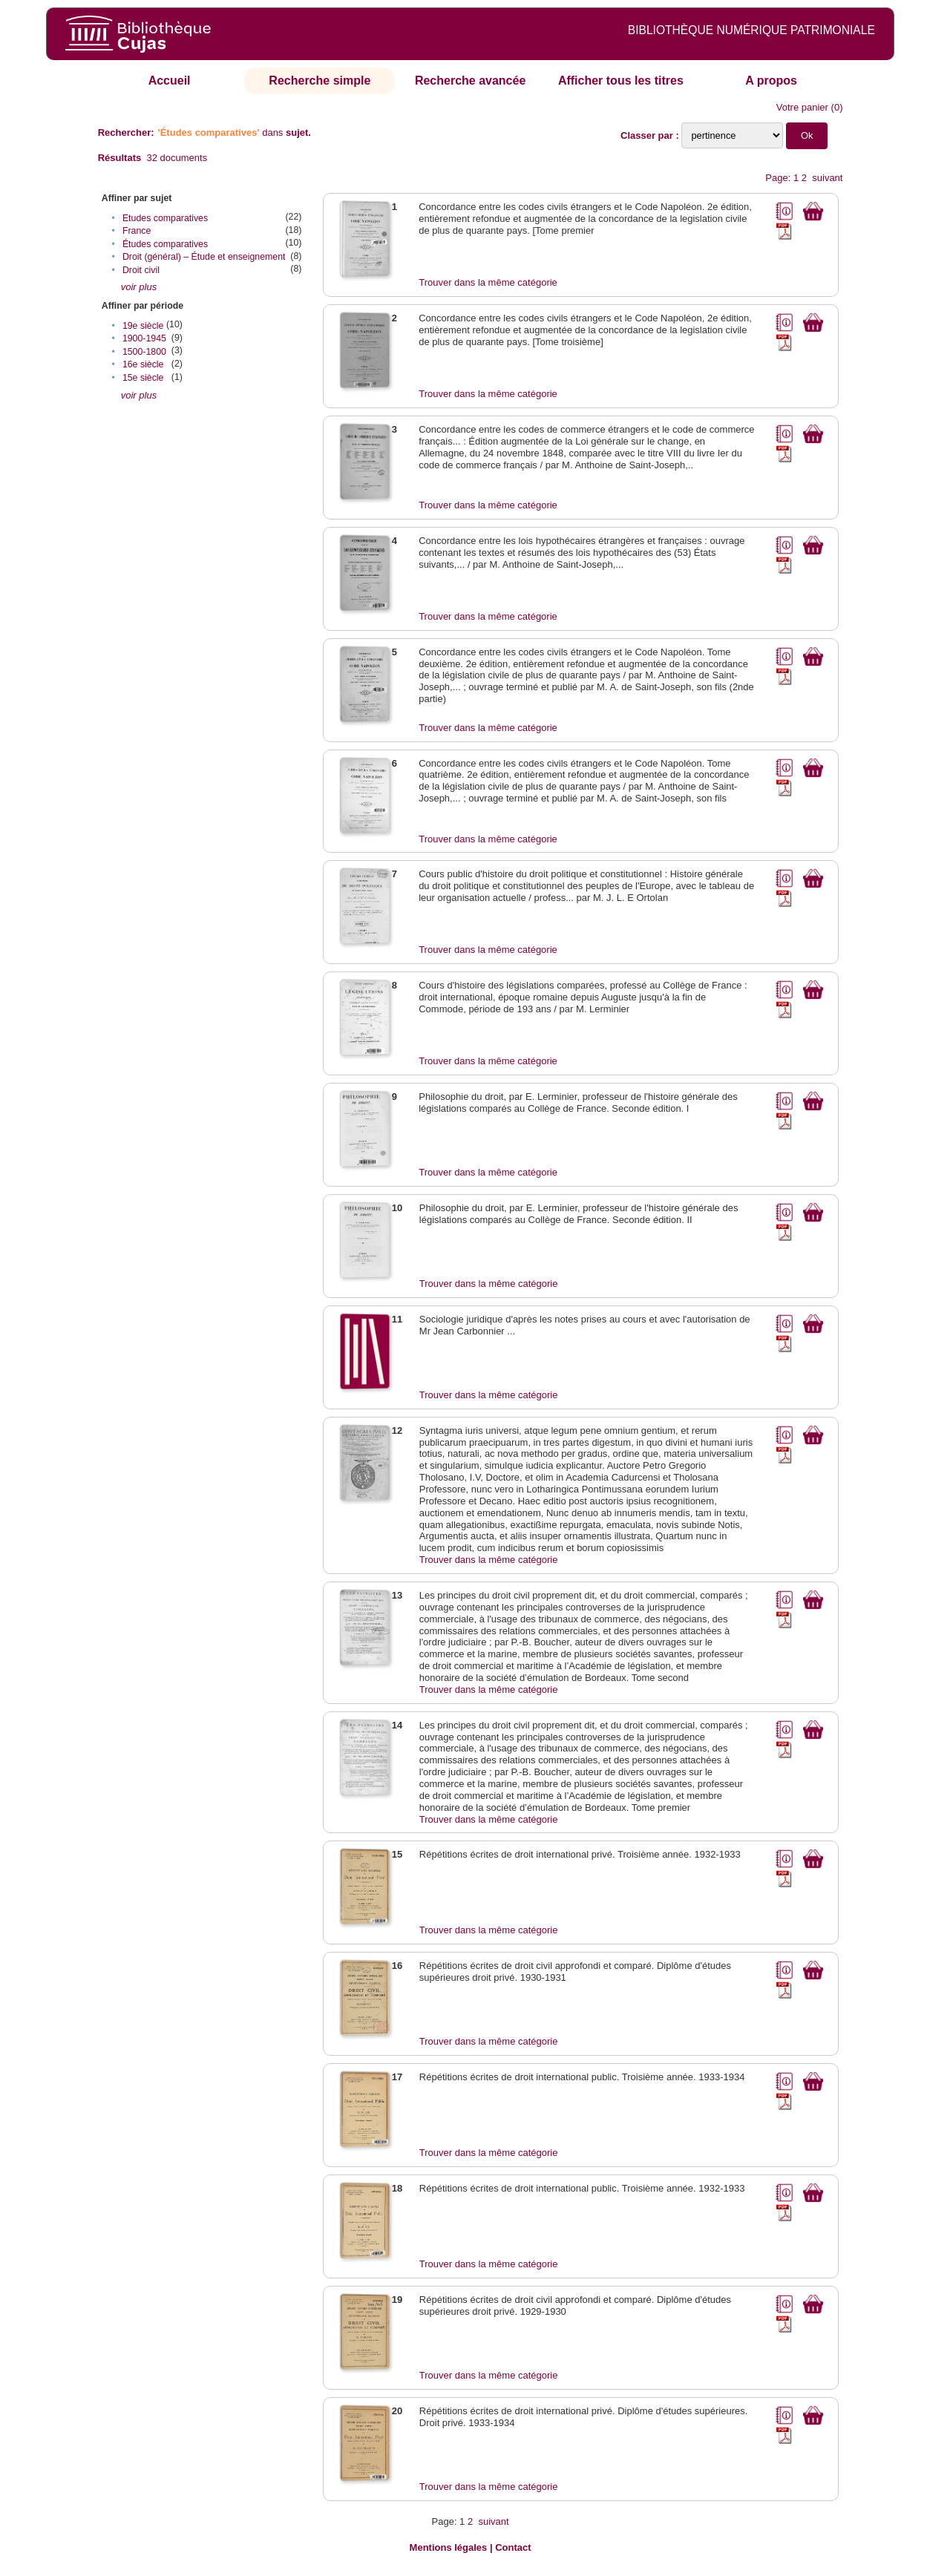  What do you see at coordinates (771, 80) in the screenshot?
I see `A propos` at bounding box center [771, 80].